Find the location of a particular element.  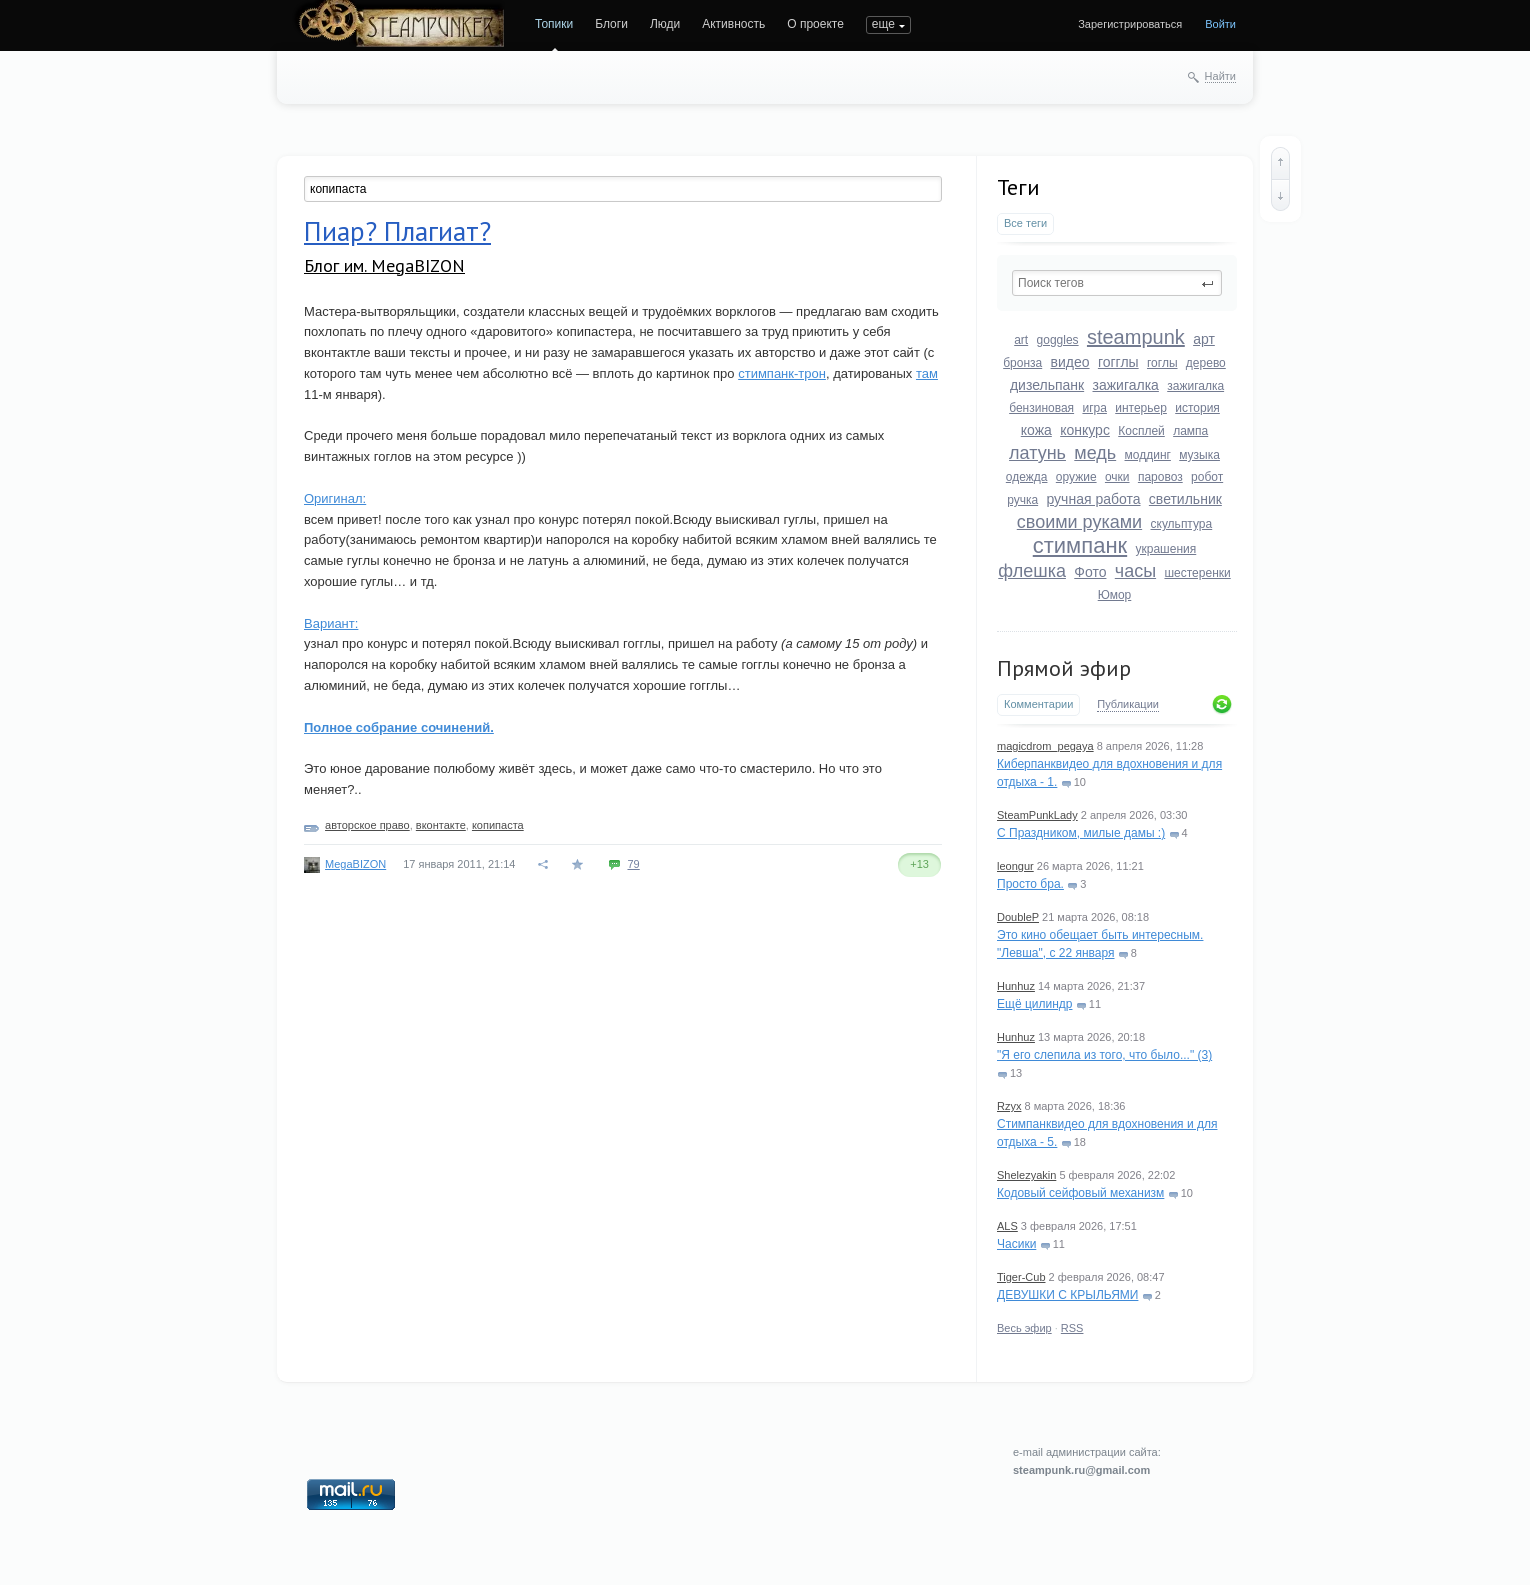

Весь эфир is located at coordinates (1024, 1328).